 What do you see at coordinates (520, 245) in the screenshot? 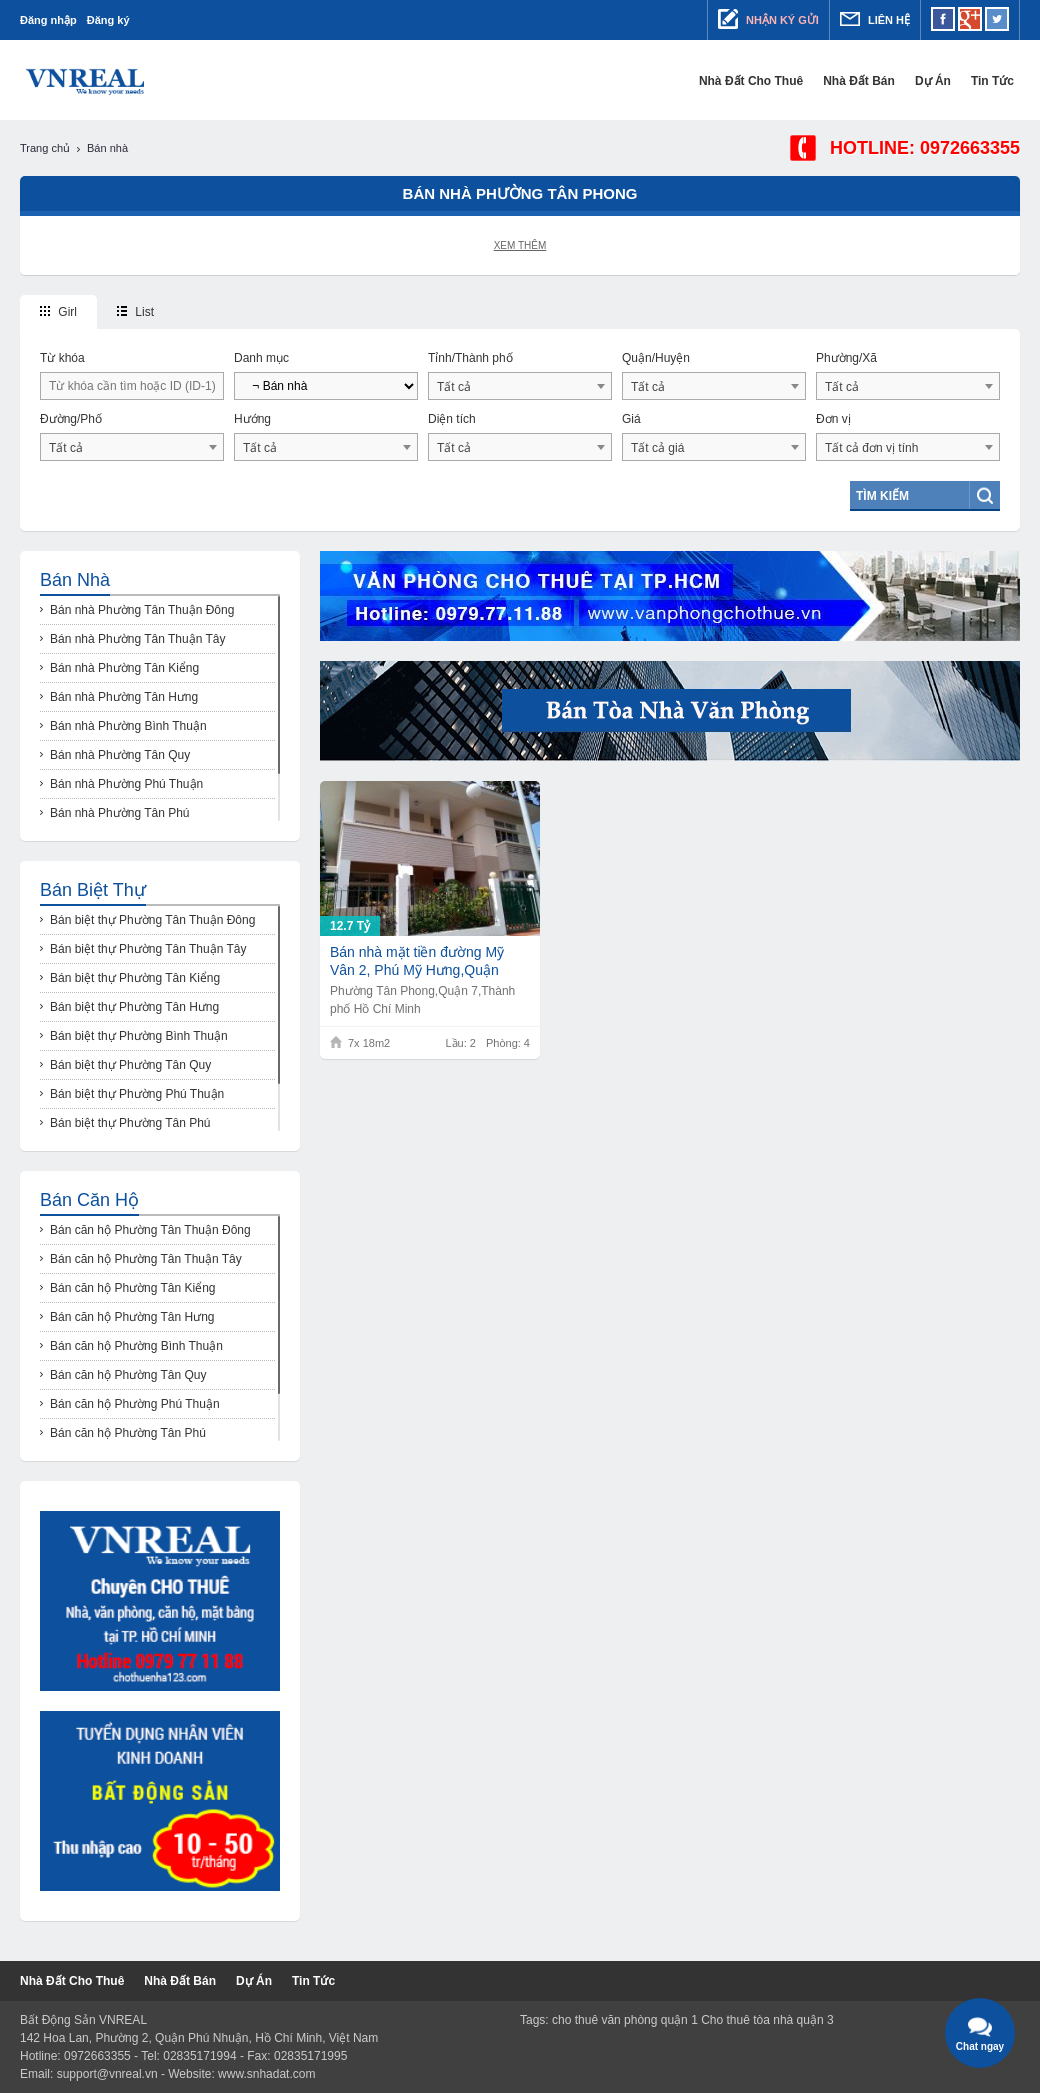
I see `Xem thêm` at bounding box center [520, 245].